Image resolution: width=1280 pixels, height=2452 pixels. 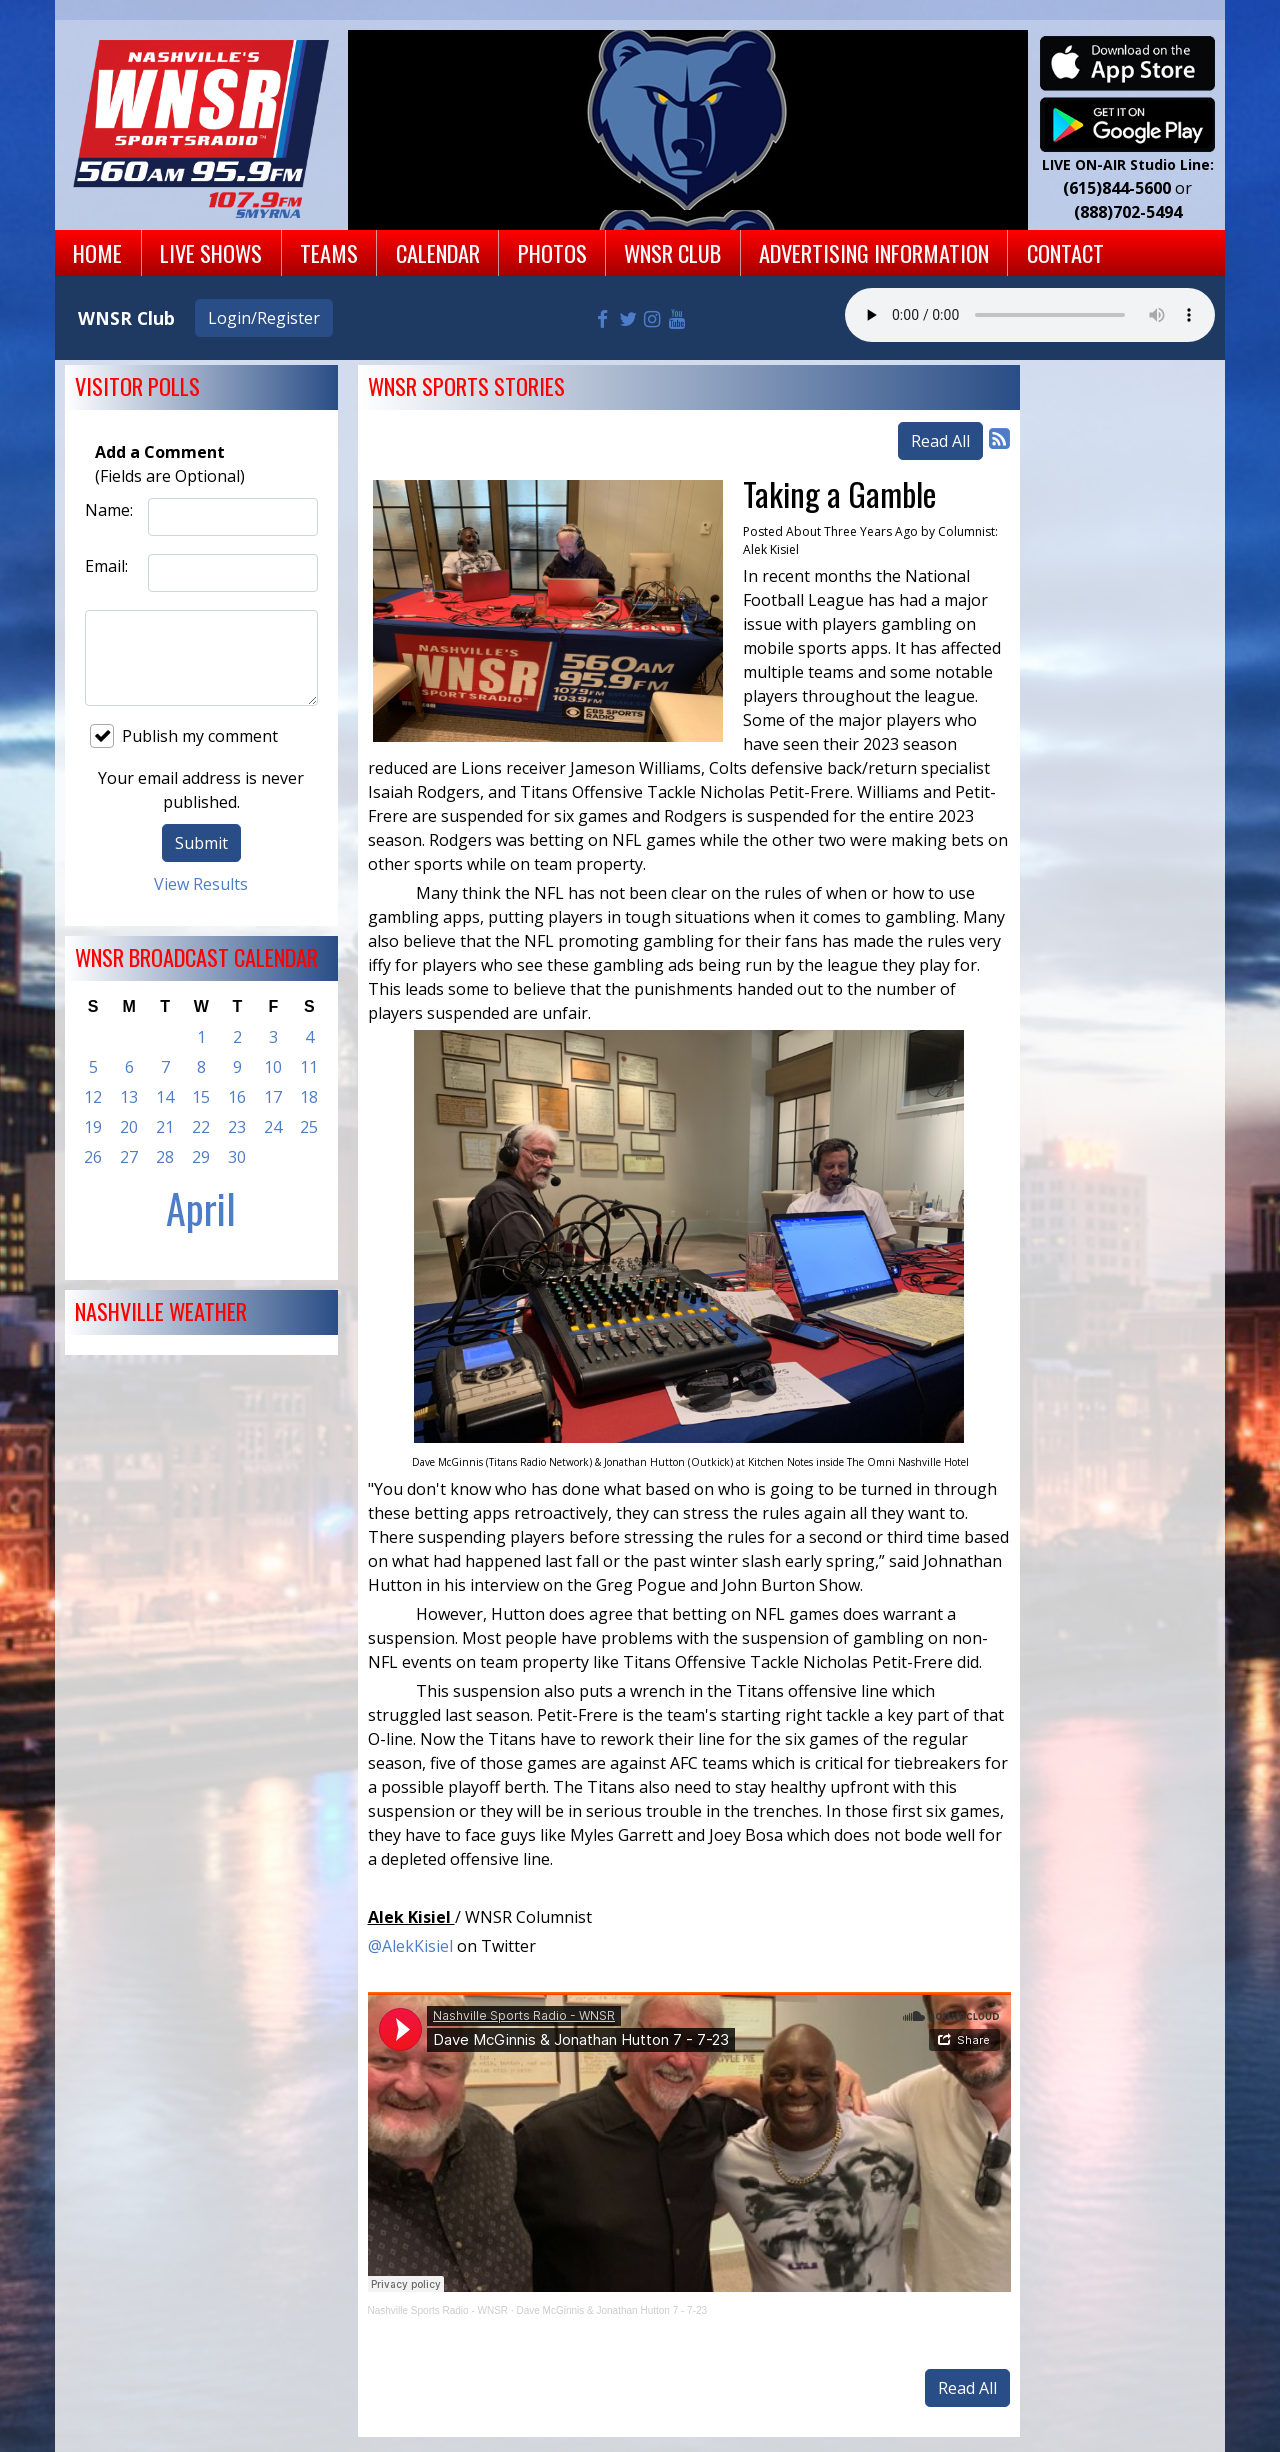 I want to click on 15, so click(x=201, y=1097).